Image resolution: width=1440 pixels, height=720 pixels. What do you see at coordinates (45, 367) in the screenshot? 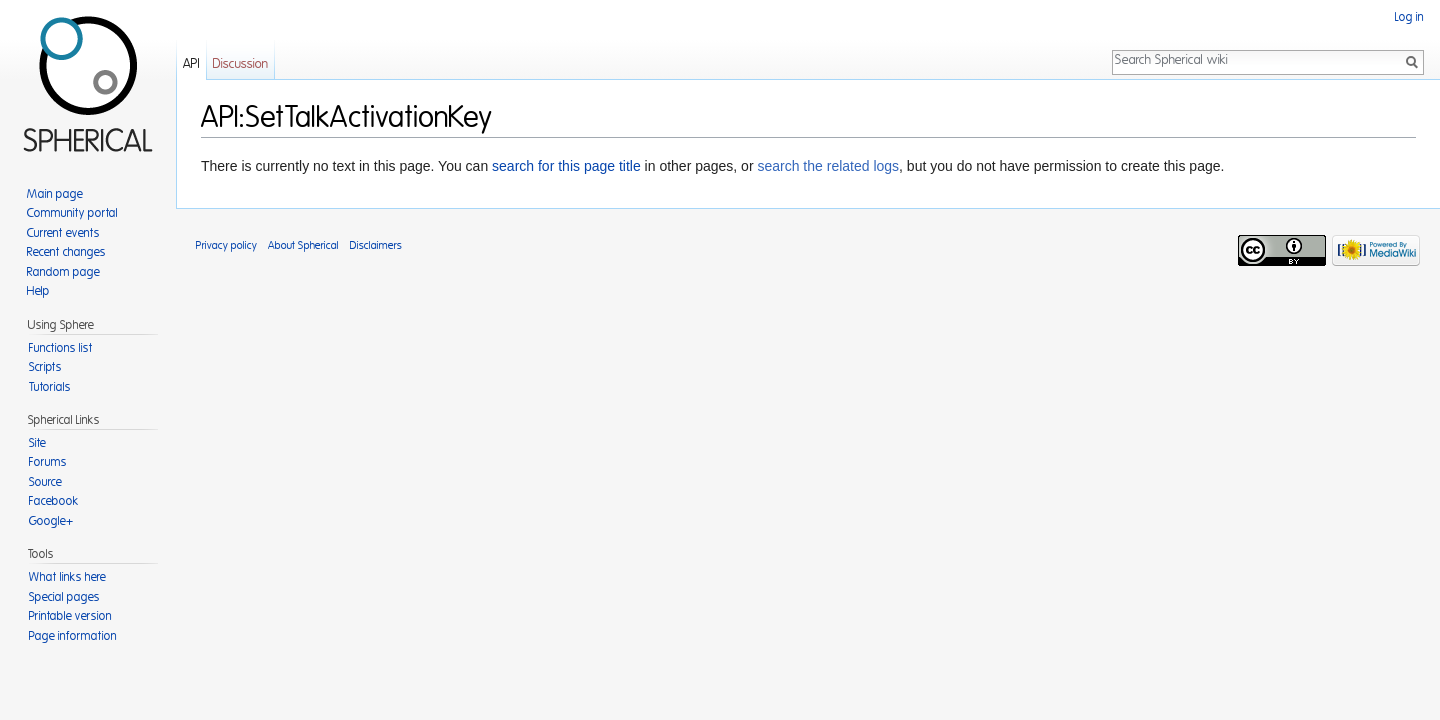
I see `Scripts` at bounding box center [45, 367].